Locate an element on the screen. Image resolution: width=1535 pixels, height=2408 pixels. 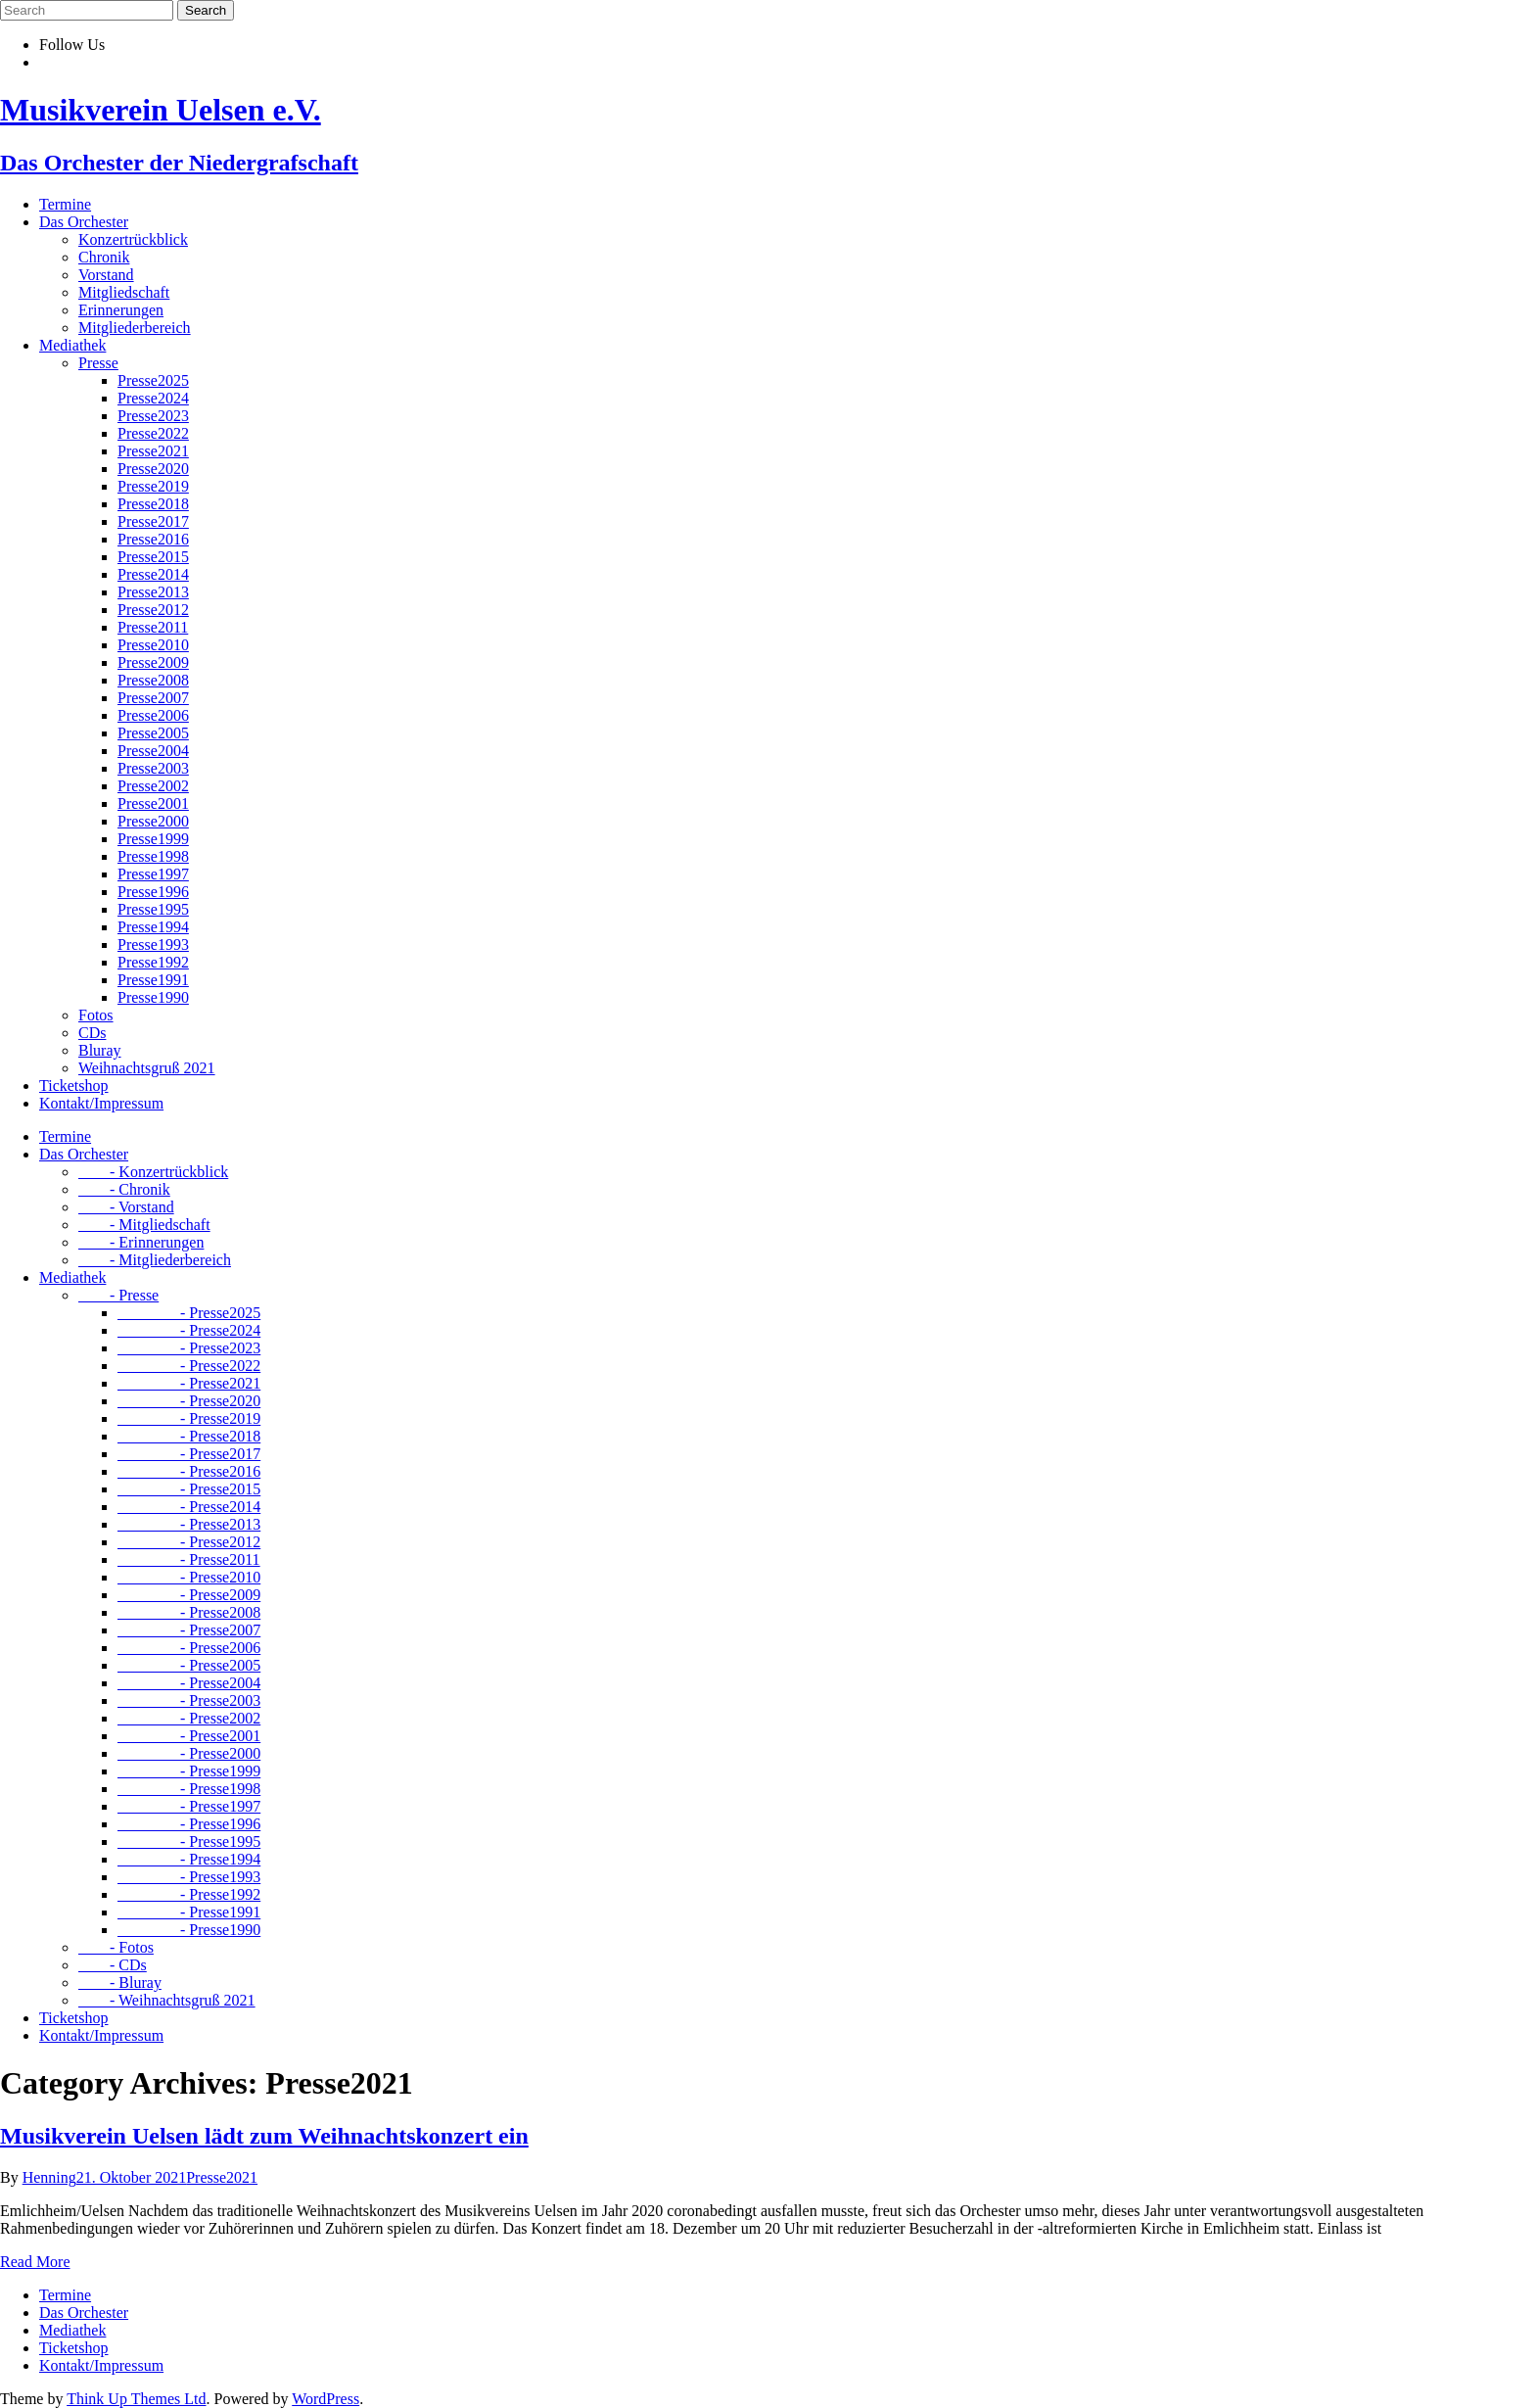
- Presse2005 is located at coordinates (188, 1665).